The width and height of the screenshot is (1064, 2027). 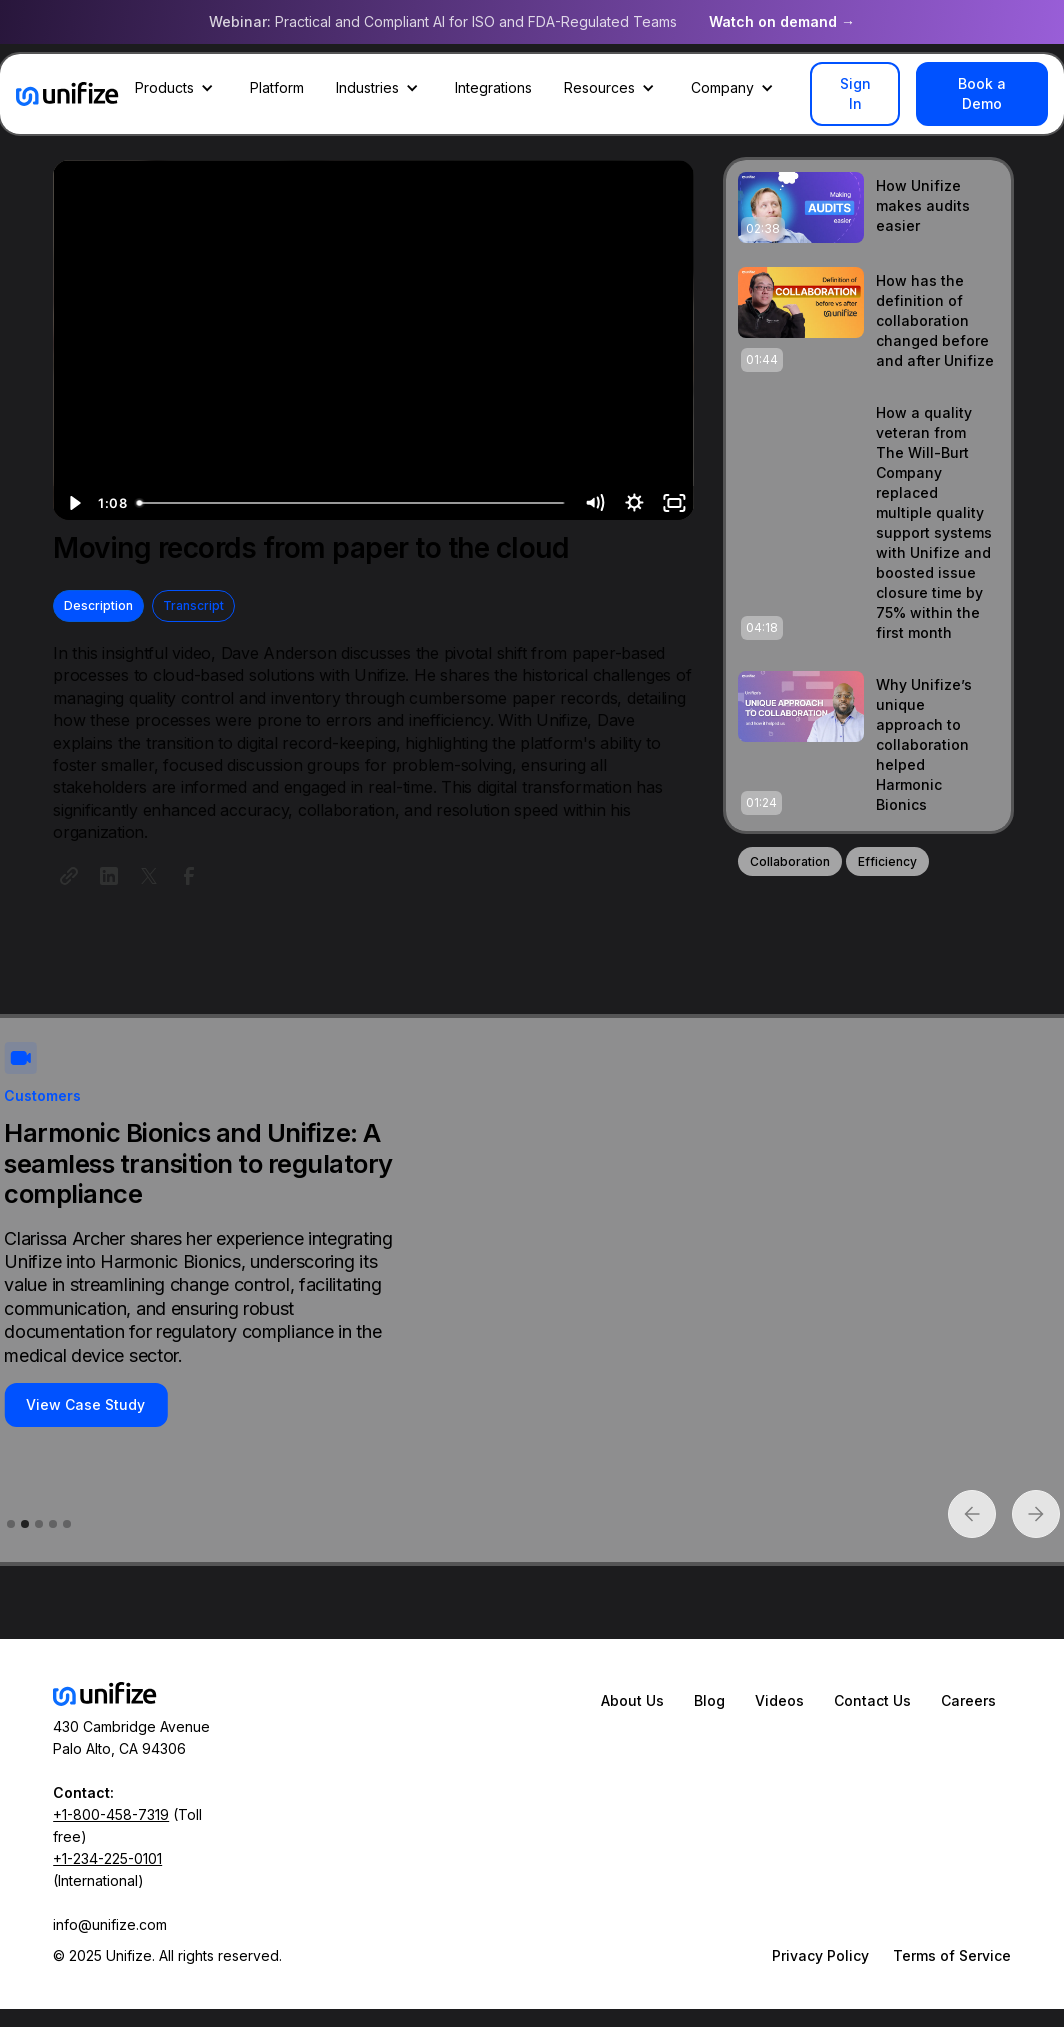 What do you see at coordinates (872, 1700) in the screenshot?
I see `Contact Us` at bounding box center [872, 1700].